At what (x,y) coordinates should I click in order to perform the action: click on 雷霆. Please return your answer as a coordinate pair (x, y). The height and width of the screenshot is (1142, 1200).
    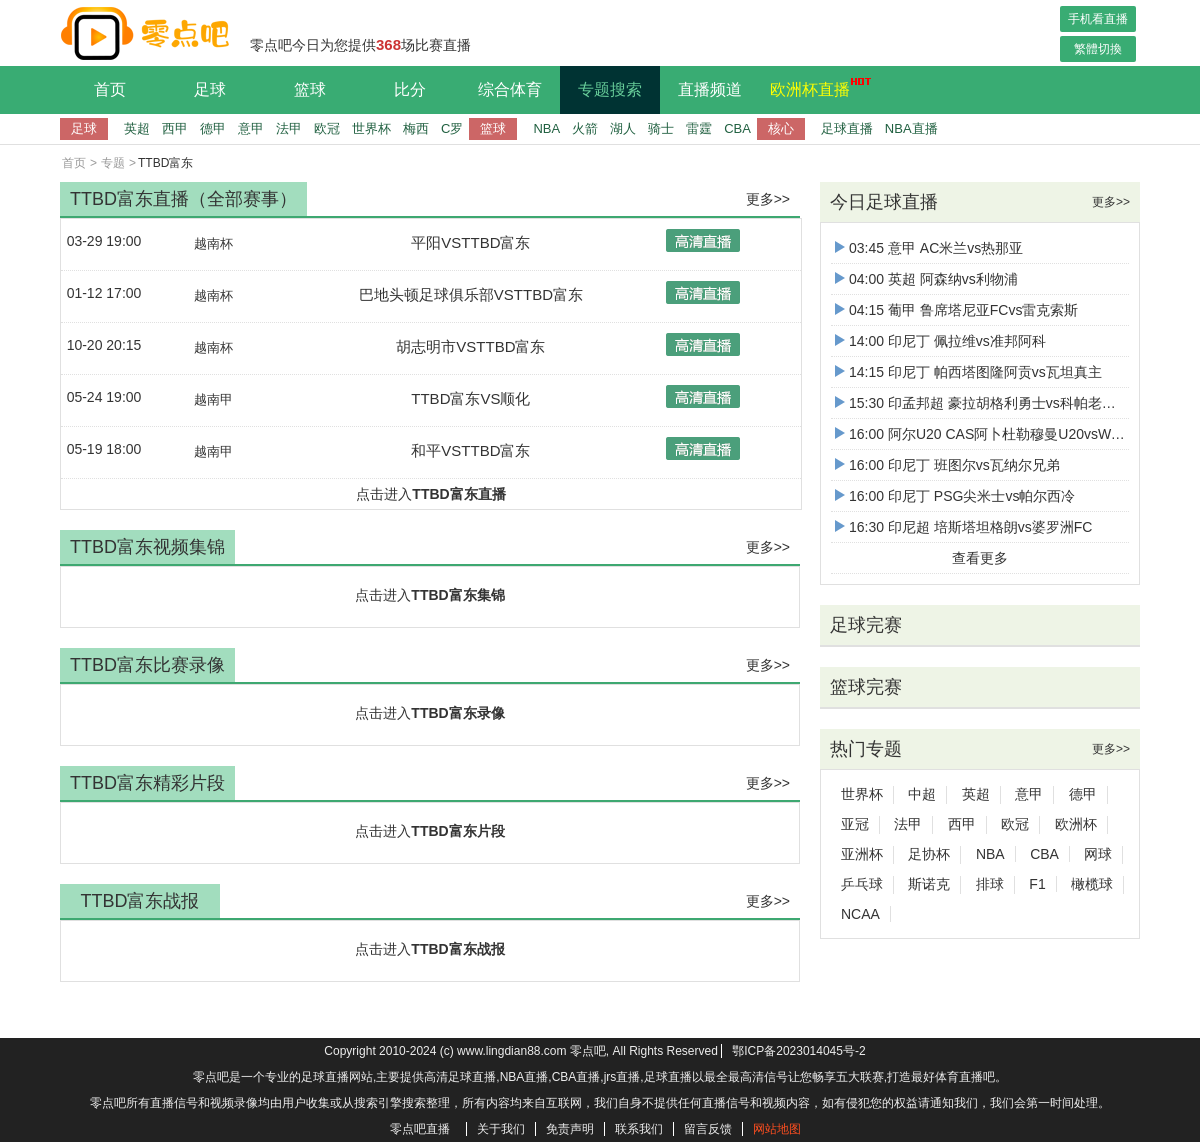
    Looking at the image, I should click on (699, 128).